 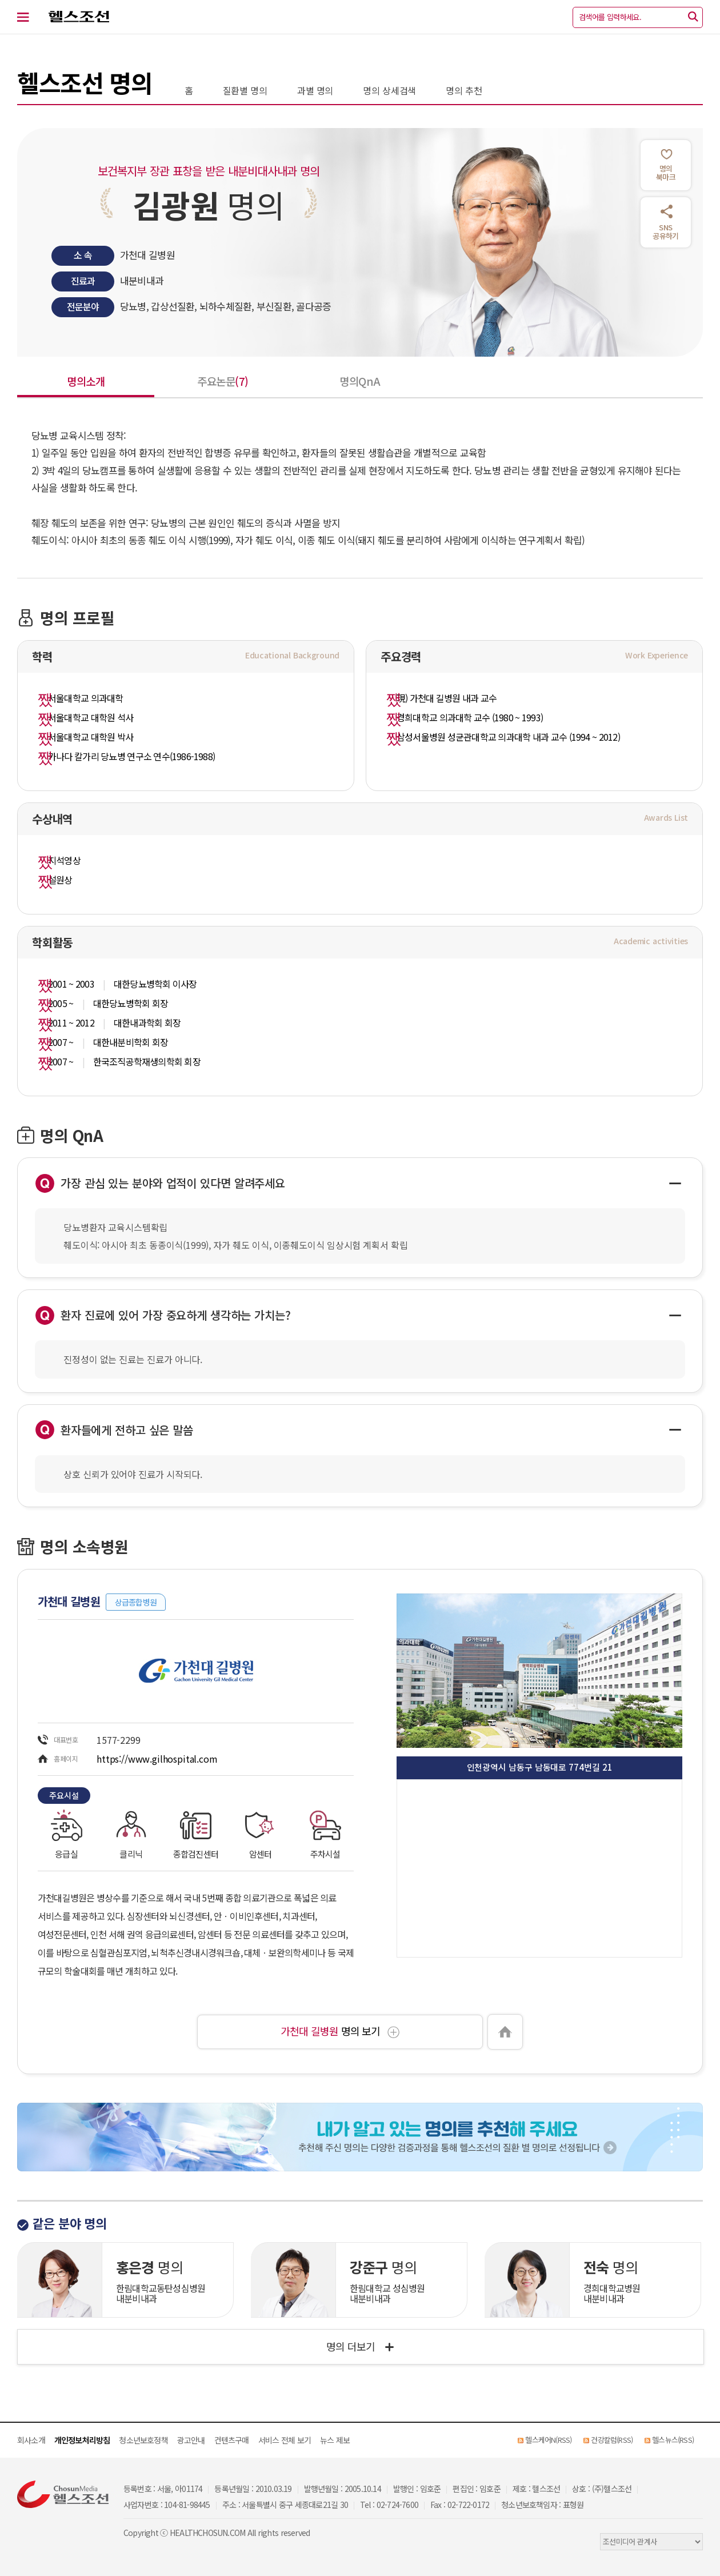 What do you see at coordinates (284, 2440) in the screenshot?
I see `서비스 전체 보기` at bounding box center [284, 2440].